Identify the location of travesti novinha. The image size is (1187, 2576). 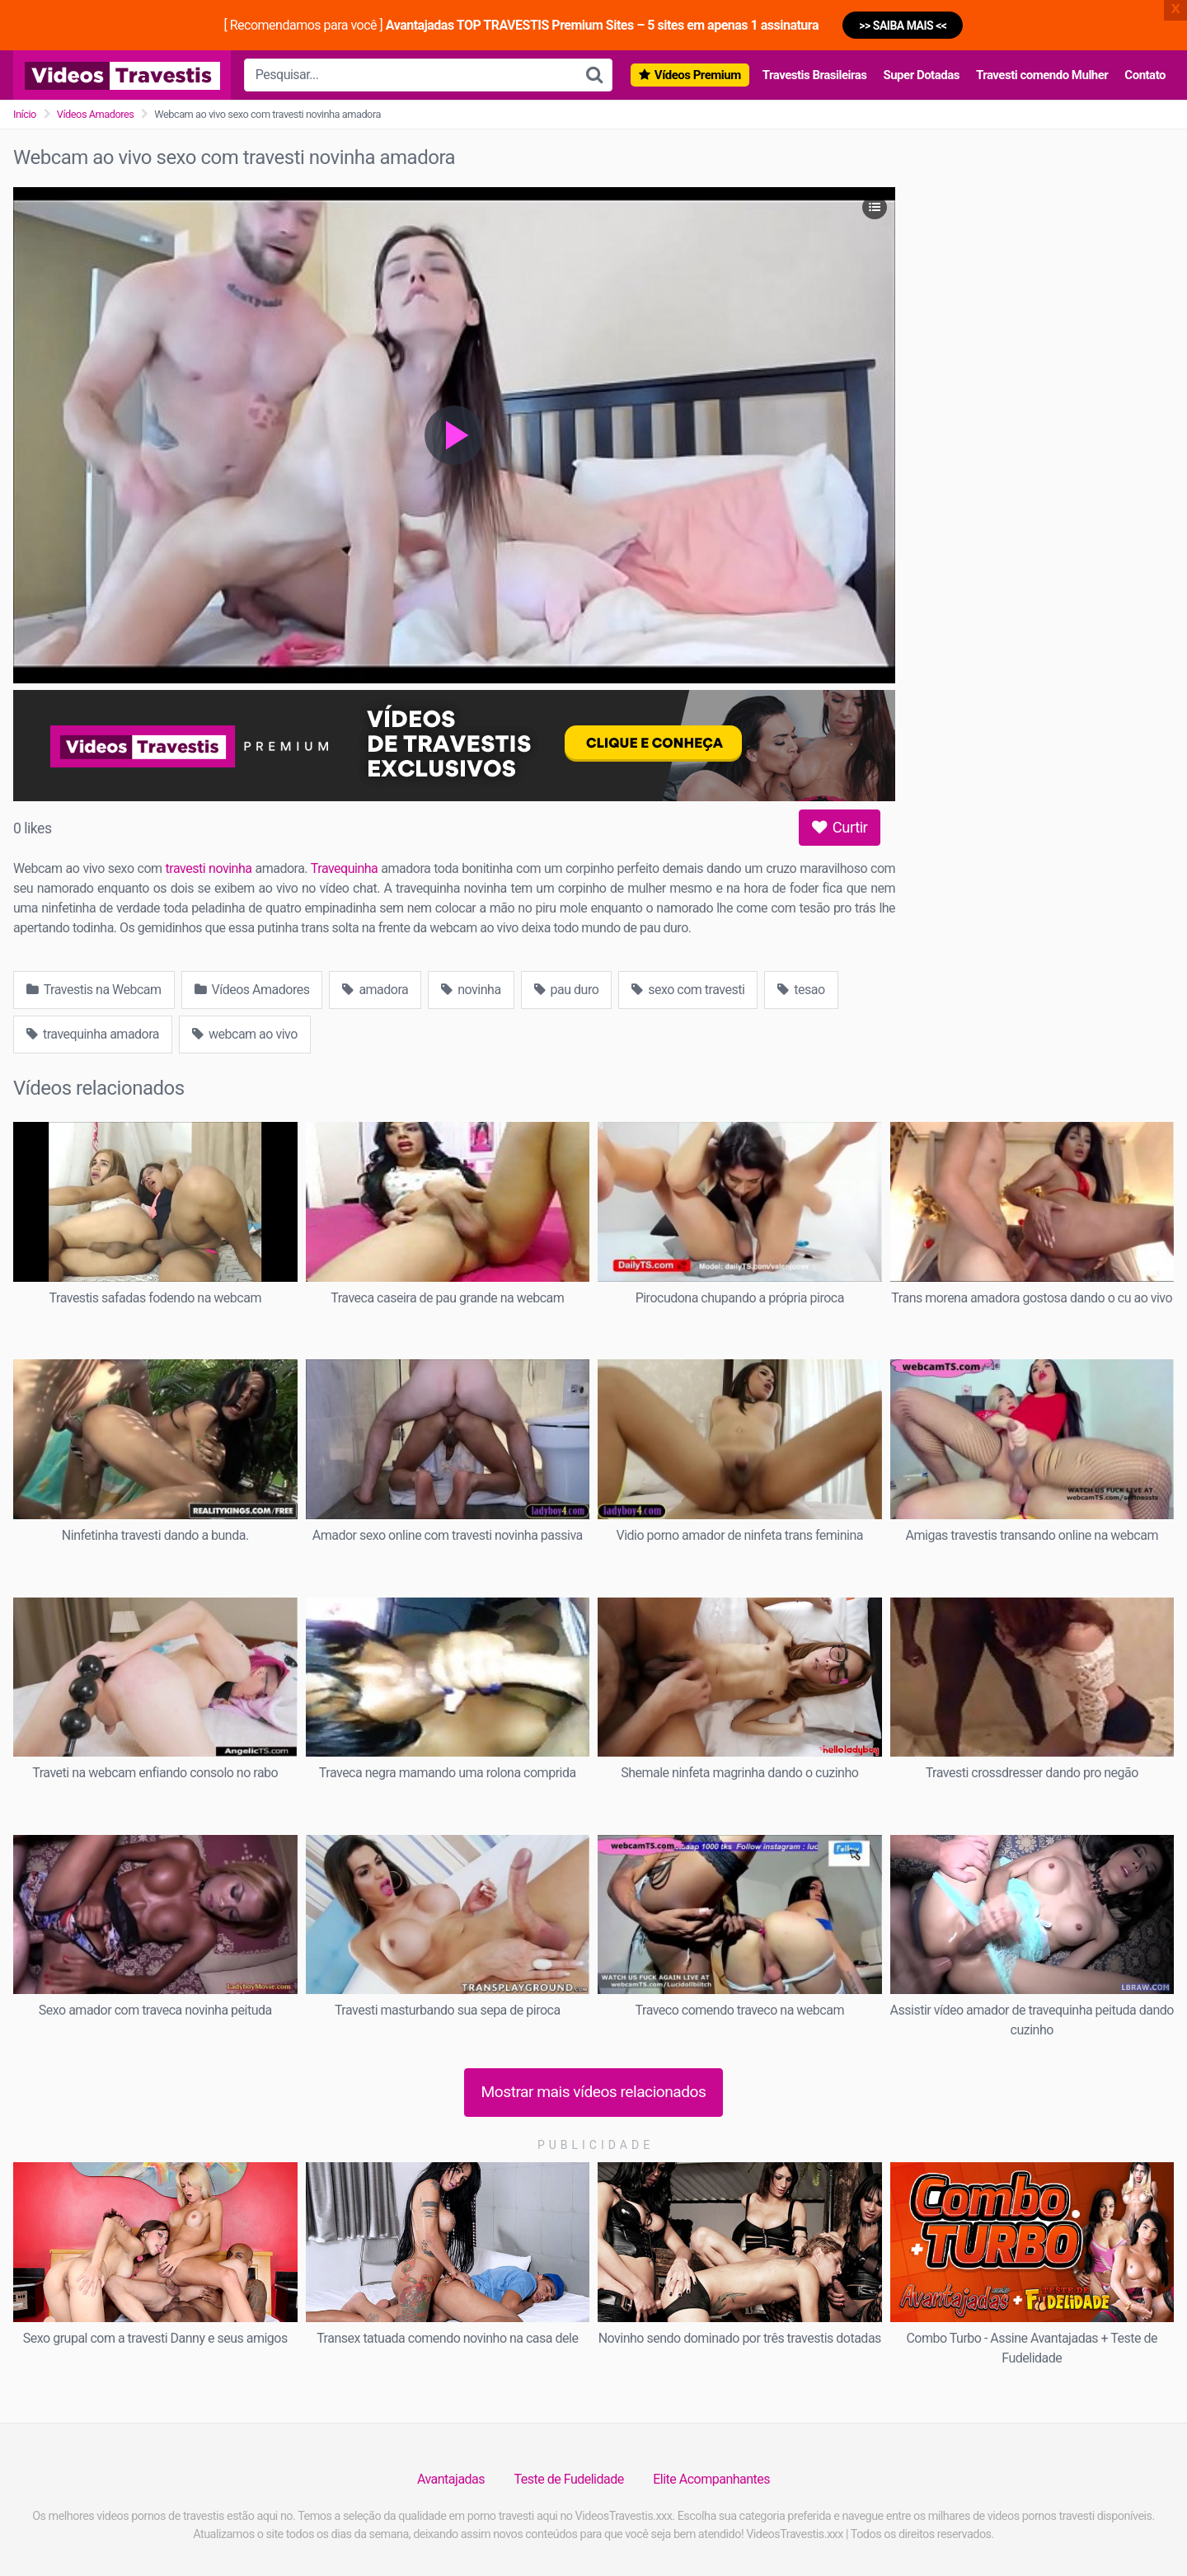
(209, 868).